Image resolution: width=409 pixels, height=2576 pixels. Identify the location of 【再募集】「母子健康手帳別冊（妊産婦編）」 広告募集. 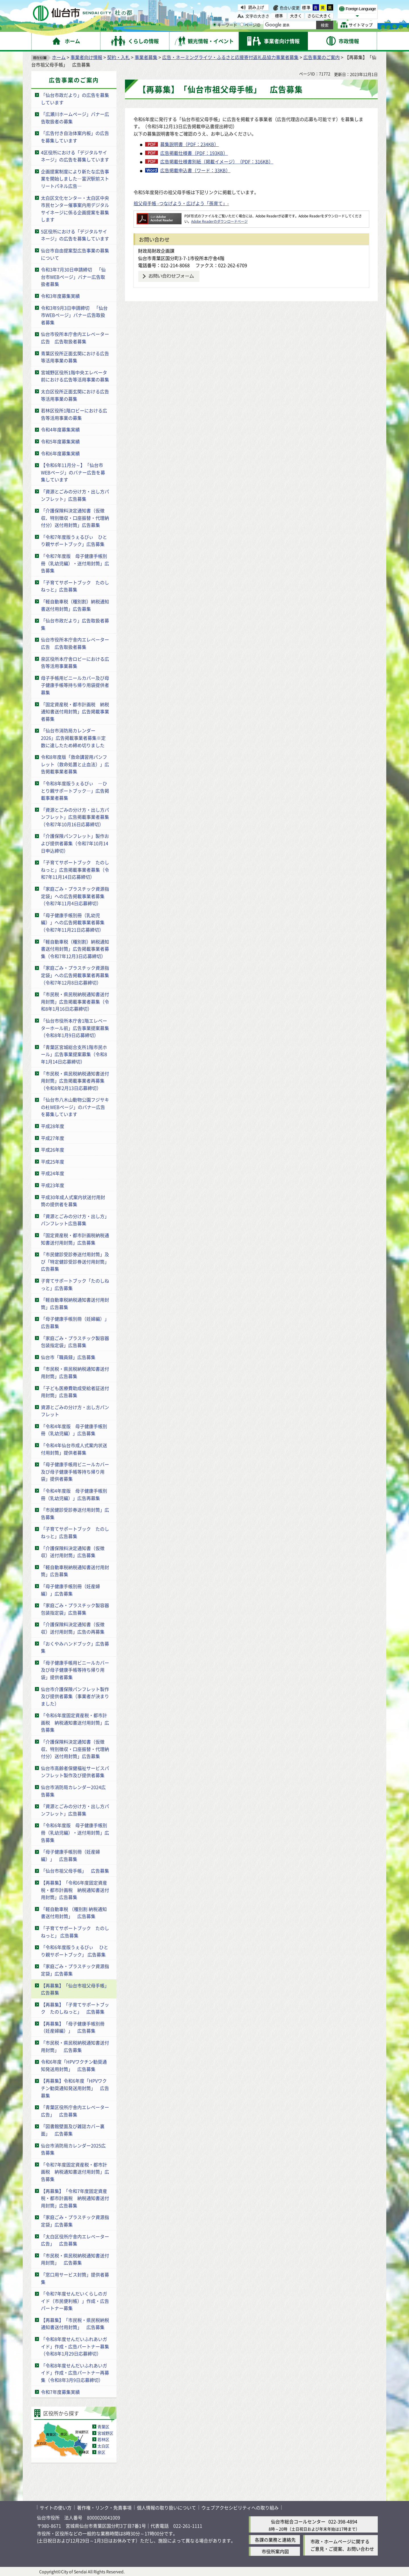
(73, 2027).